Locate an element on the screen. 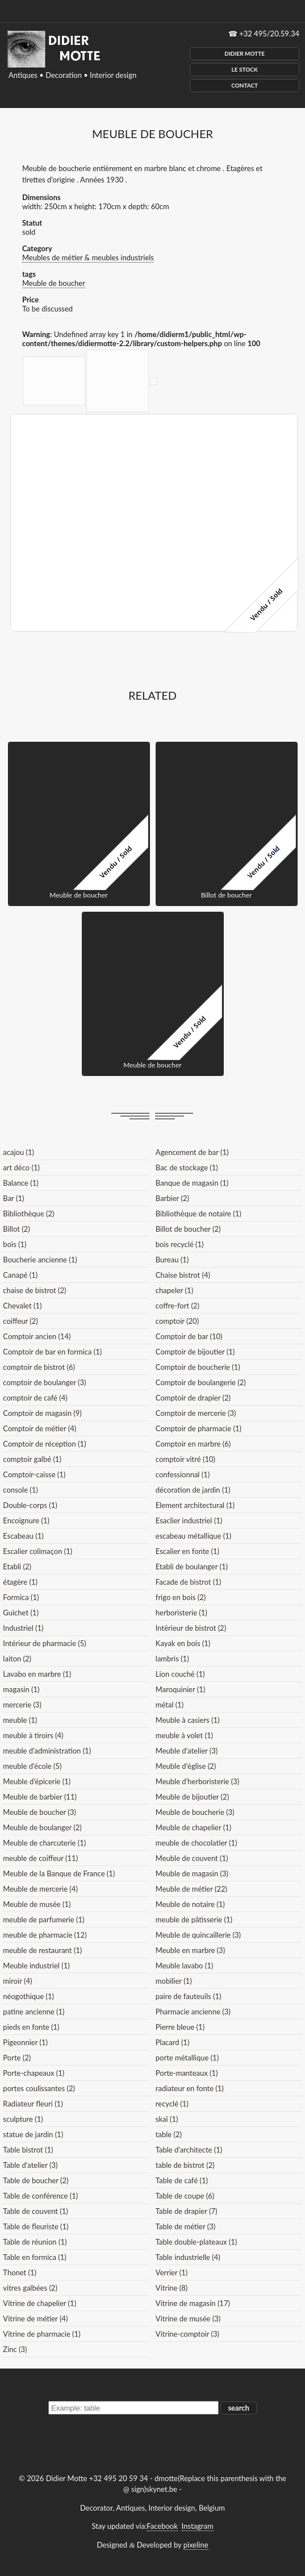 The width and height of the screenshot is (305, 2576). Didier Motte is located at coordinates (244, 53).